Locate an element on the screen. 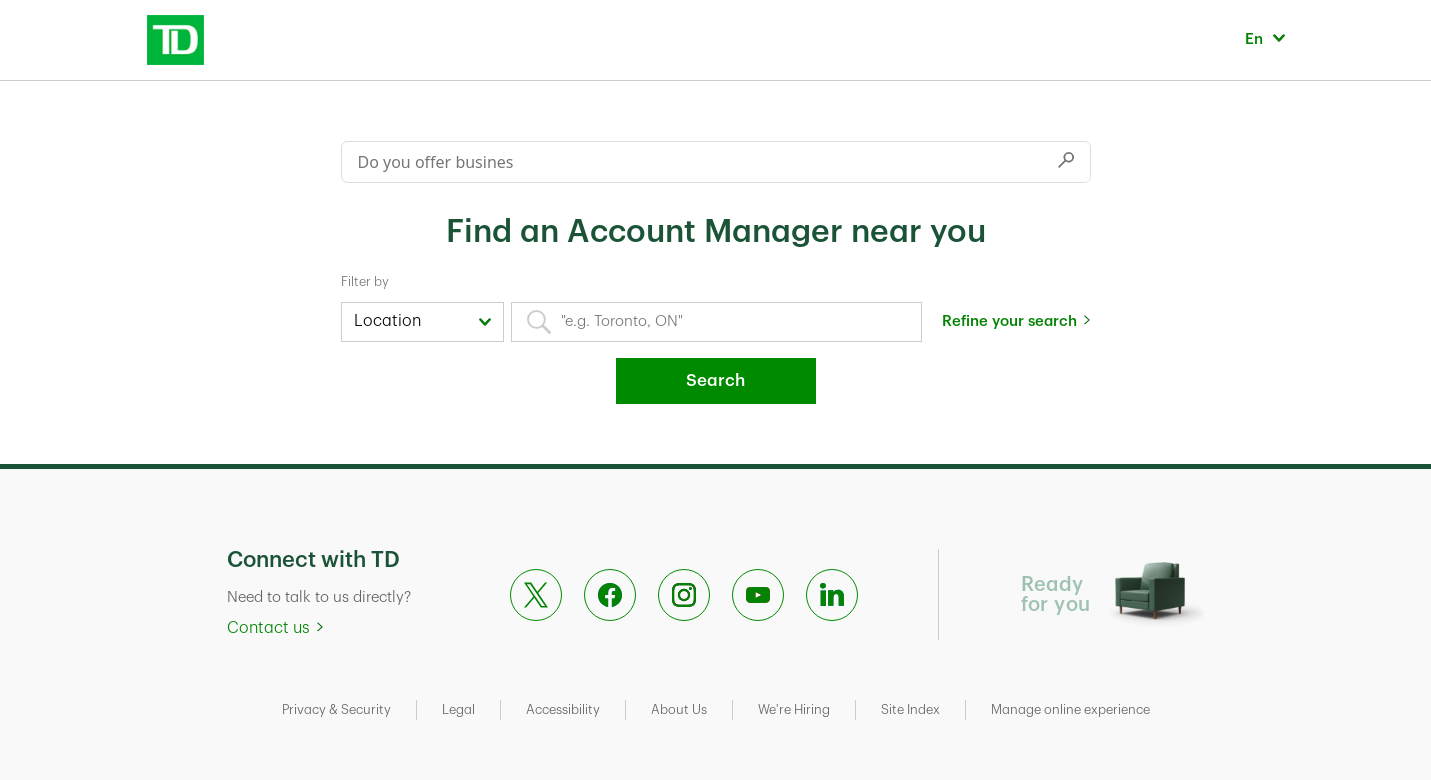 This screenshot has height=780, width=1431. Refine your search is located at coordinates (1009, 321).